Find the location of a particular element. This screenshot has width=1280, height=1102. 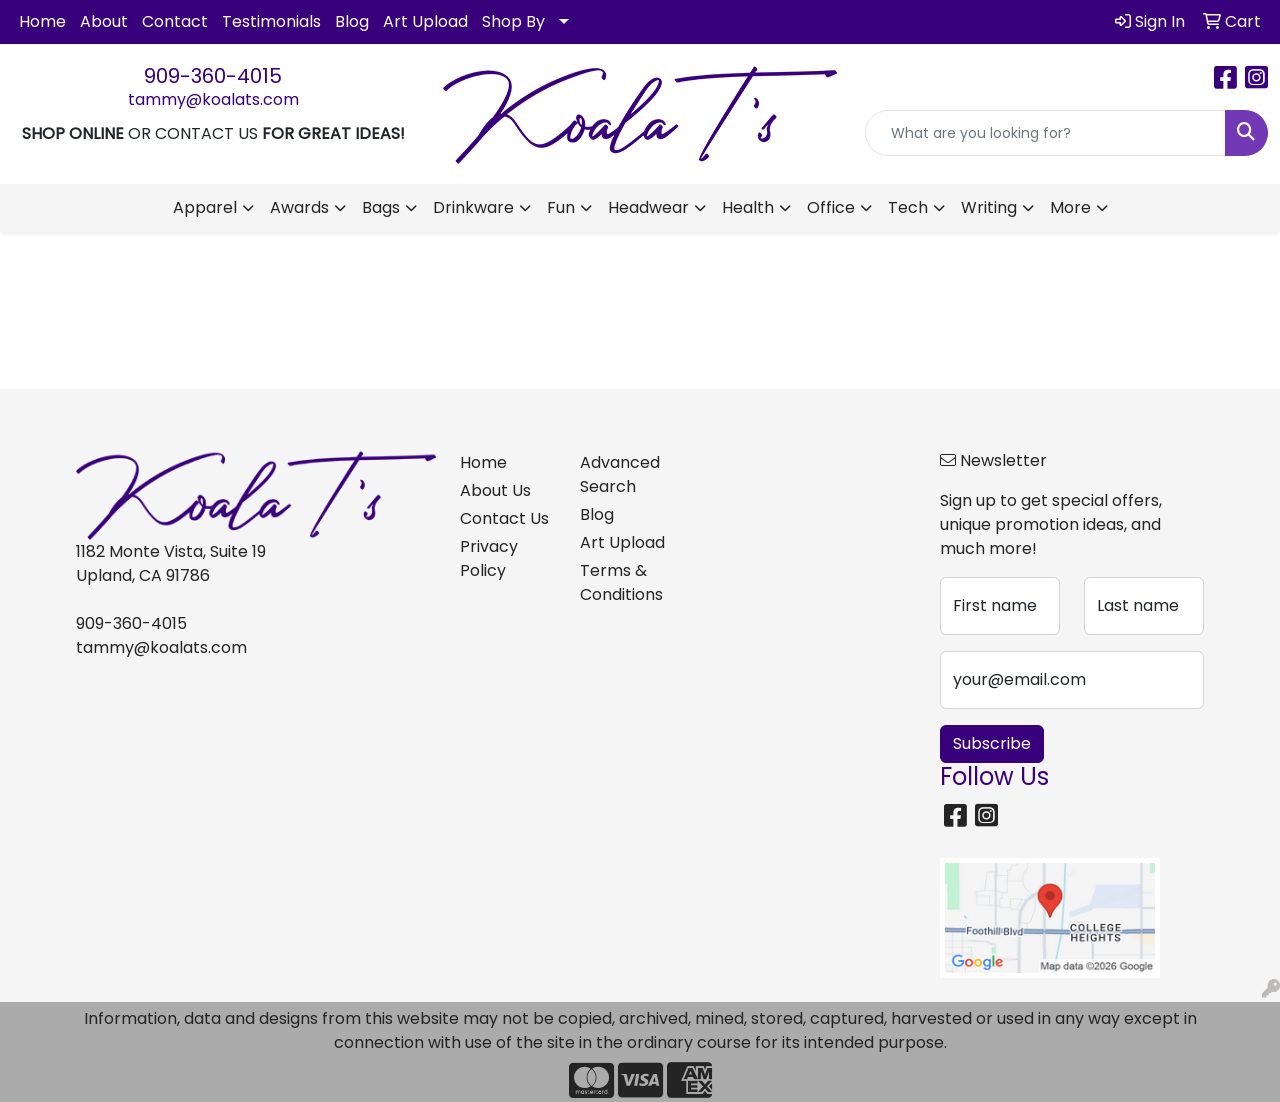

Writing [button] is located at coordinates (989, 207).